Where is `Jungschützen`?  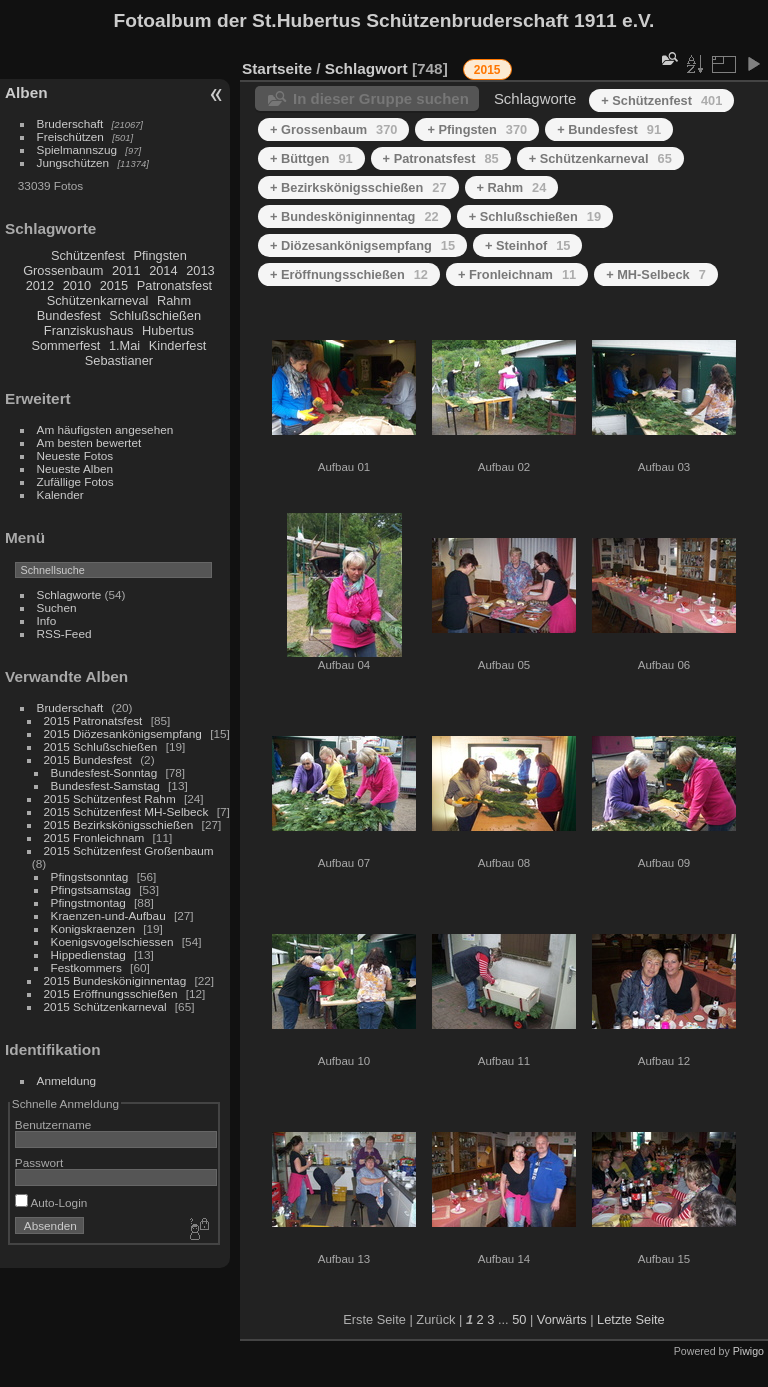 Jungschützen is located at coordinates (73, 162).